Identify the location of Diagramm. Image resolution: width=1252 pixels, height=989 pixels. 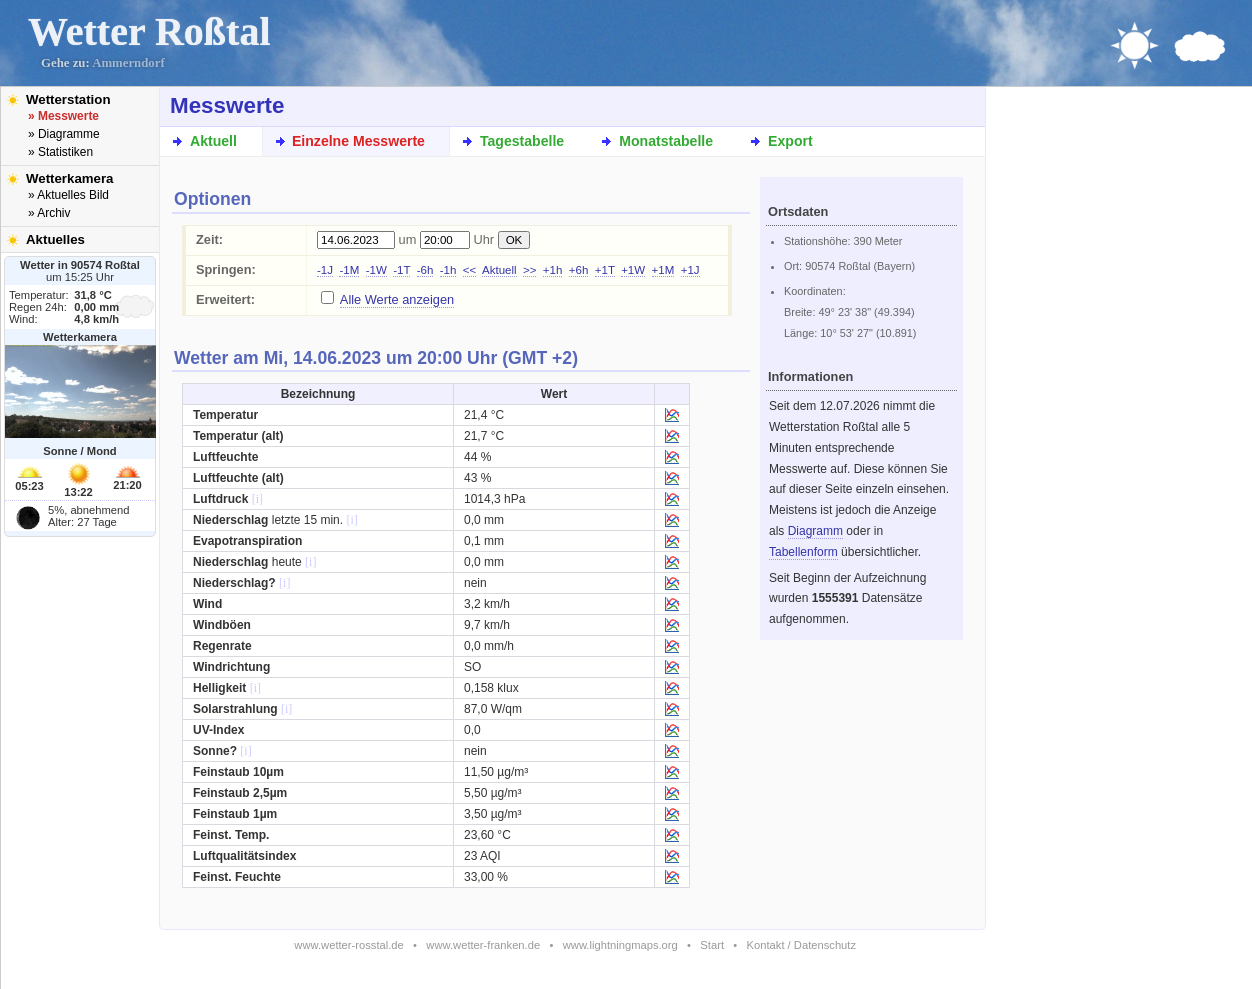
(815, 531).